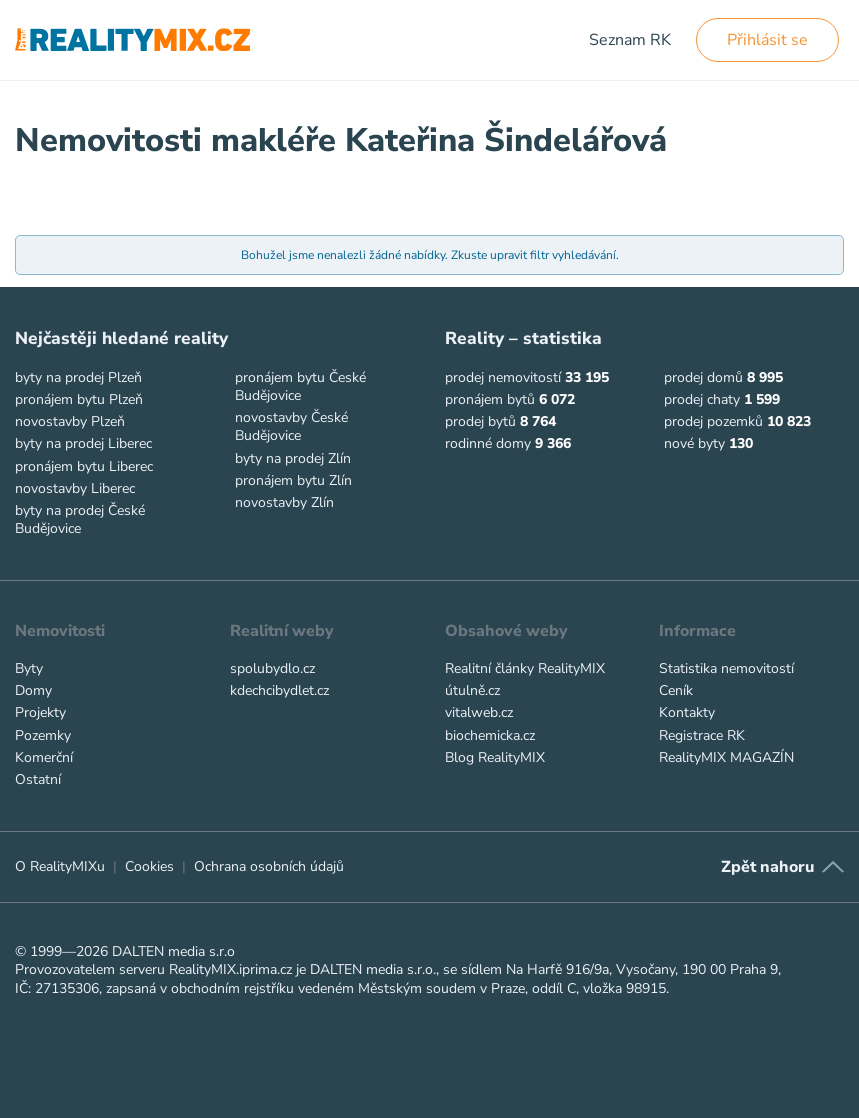  I want to click on Domy, so click(33, 690).